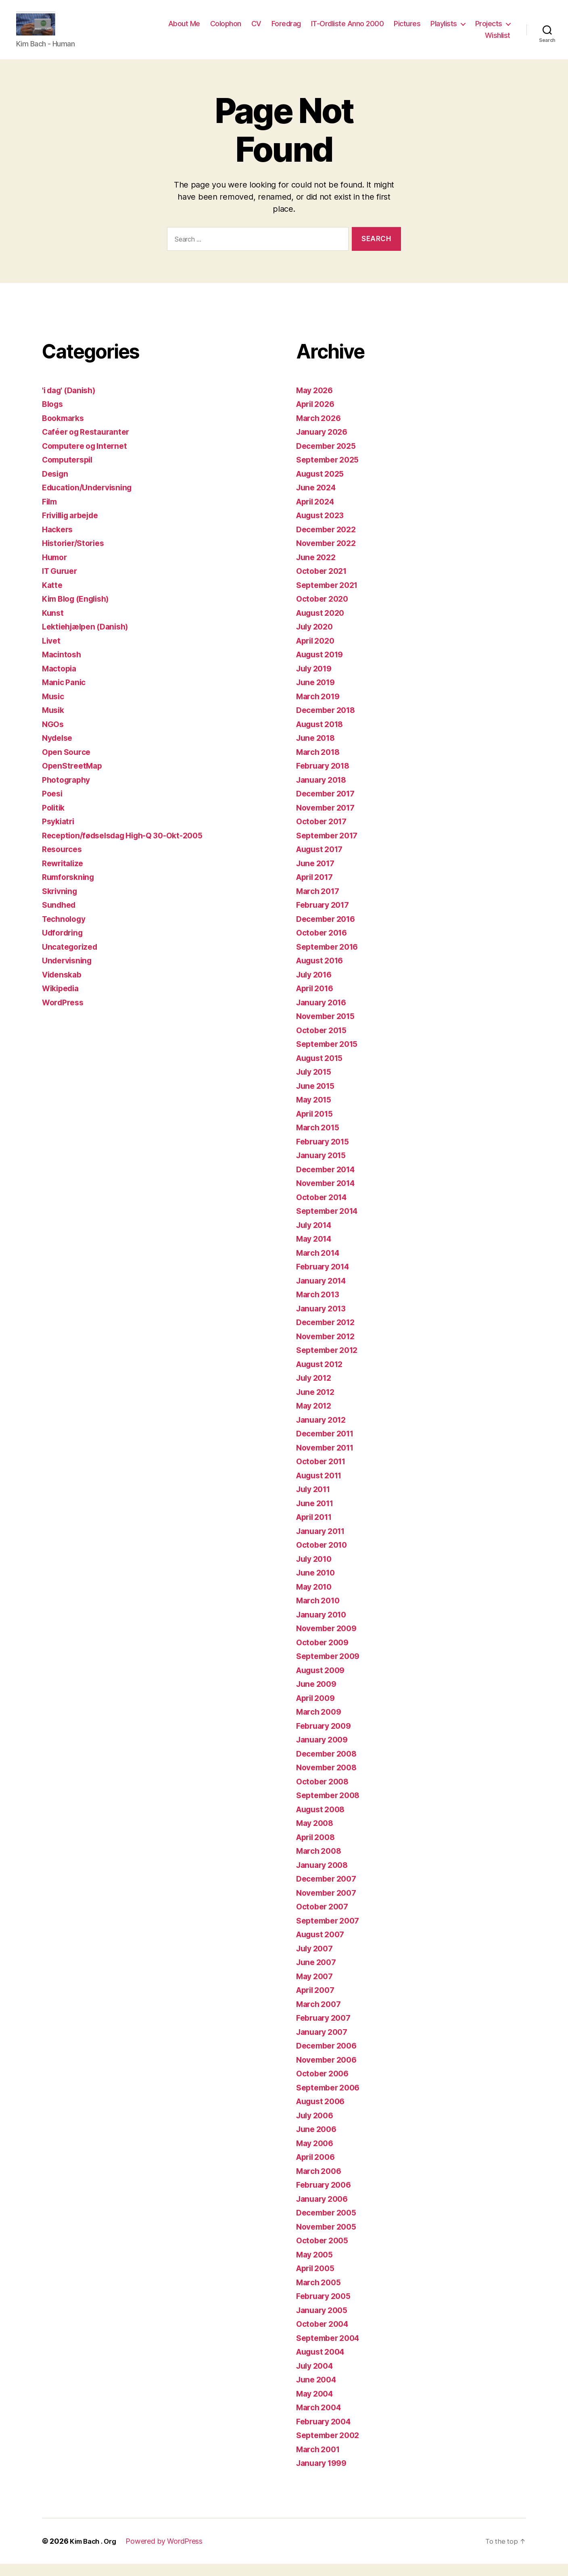  What do you see at coordinates (320, 708) in the screenshot?
I see `March 2019` at bounding box center [320, 708].